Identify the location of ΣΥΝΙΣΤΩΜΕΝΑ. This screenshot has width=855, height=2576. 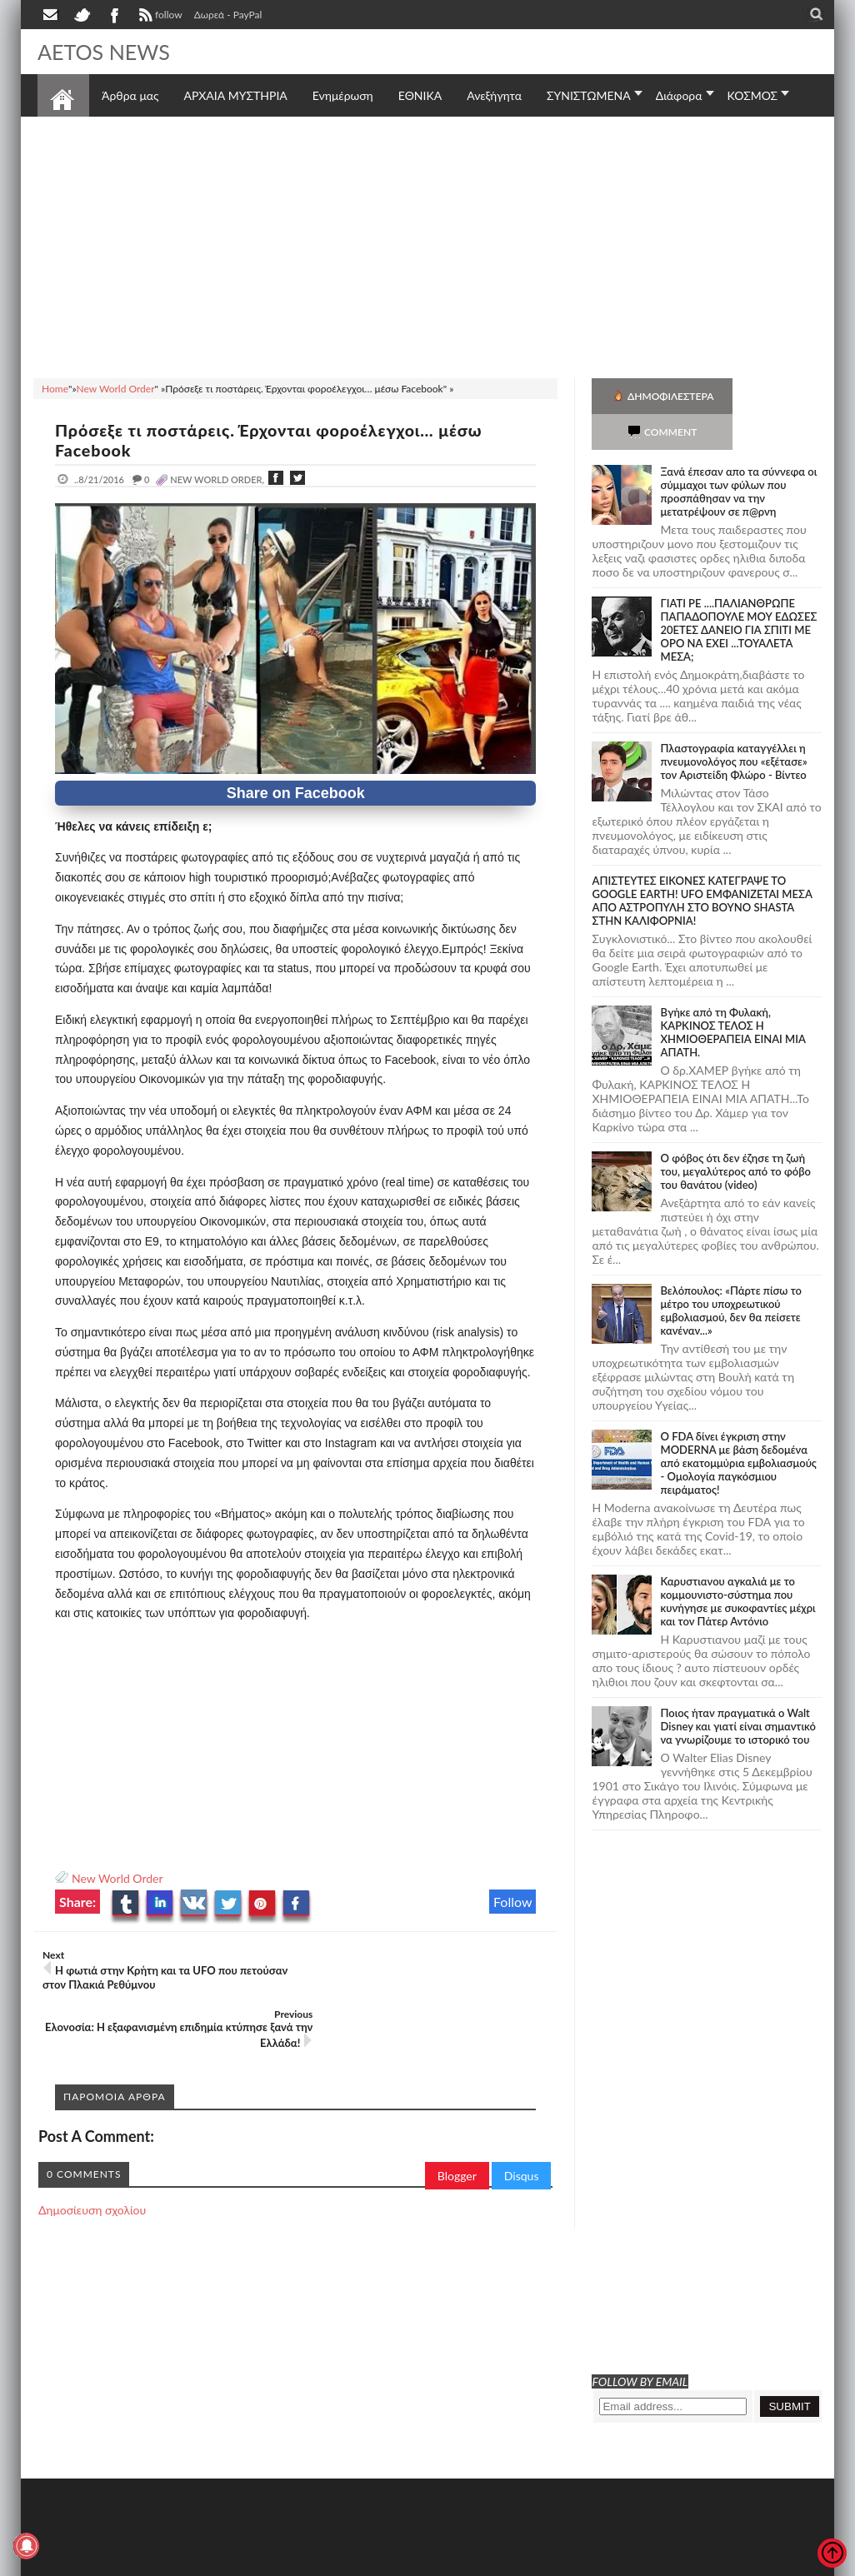
(589, 95).